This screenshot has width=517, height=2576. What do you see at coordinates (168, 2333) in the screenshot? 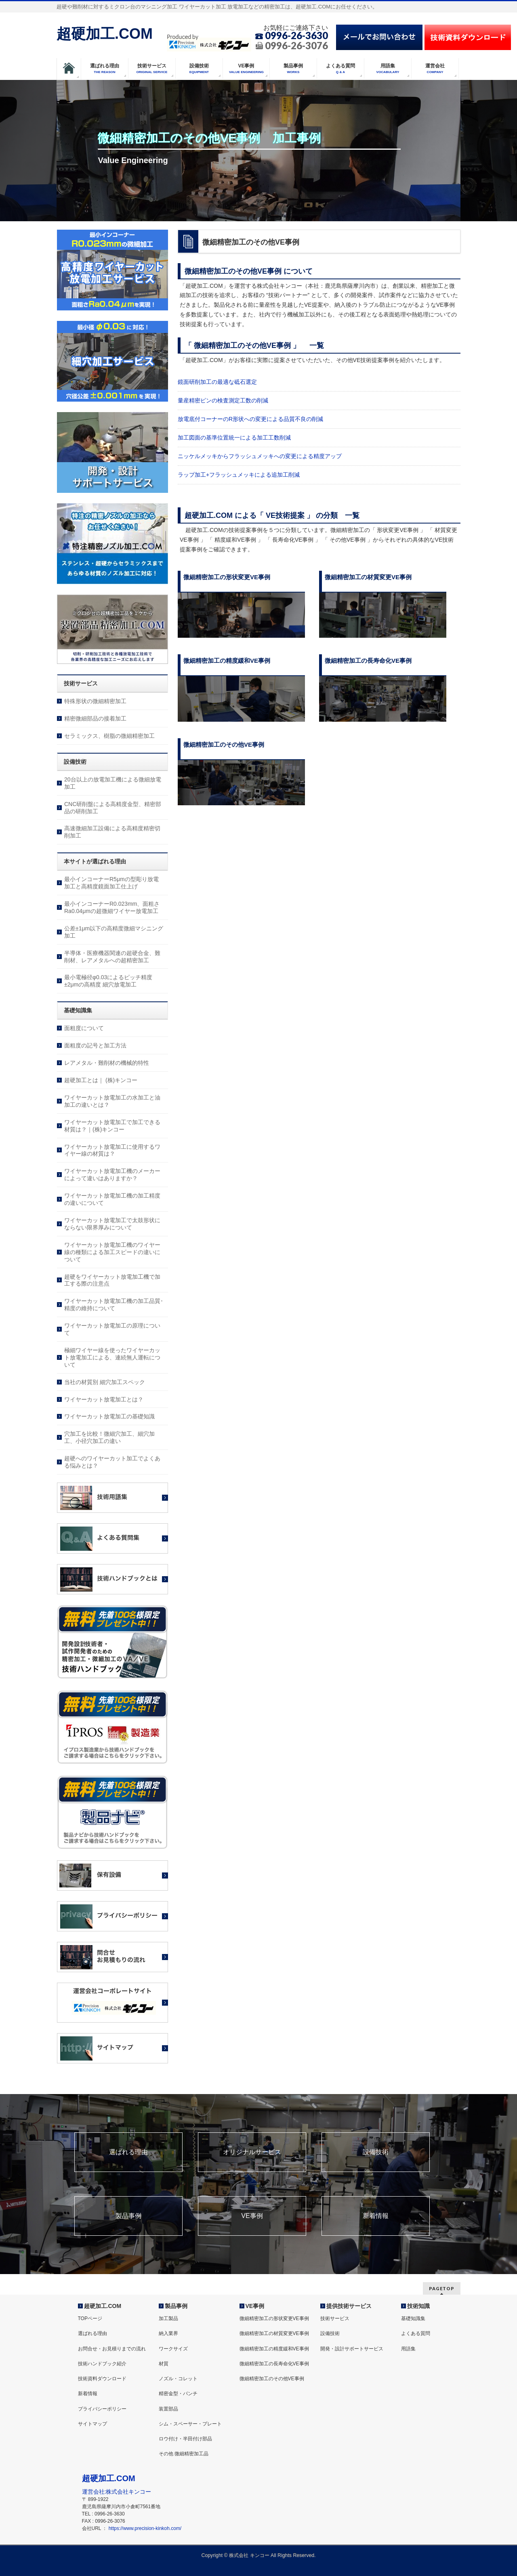
I see `納入業界` at bounding box center [168, 2333].